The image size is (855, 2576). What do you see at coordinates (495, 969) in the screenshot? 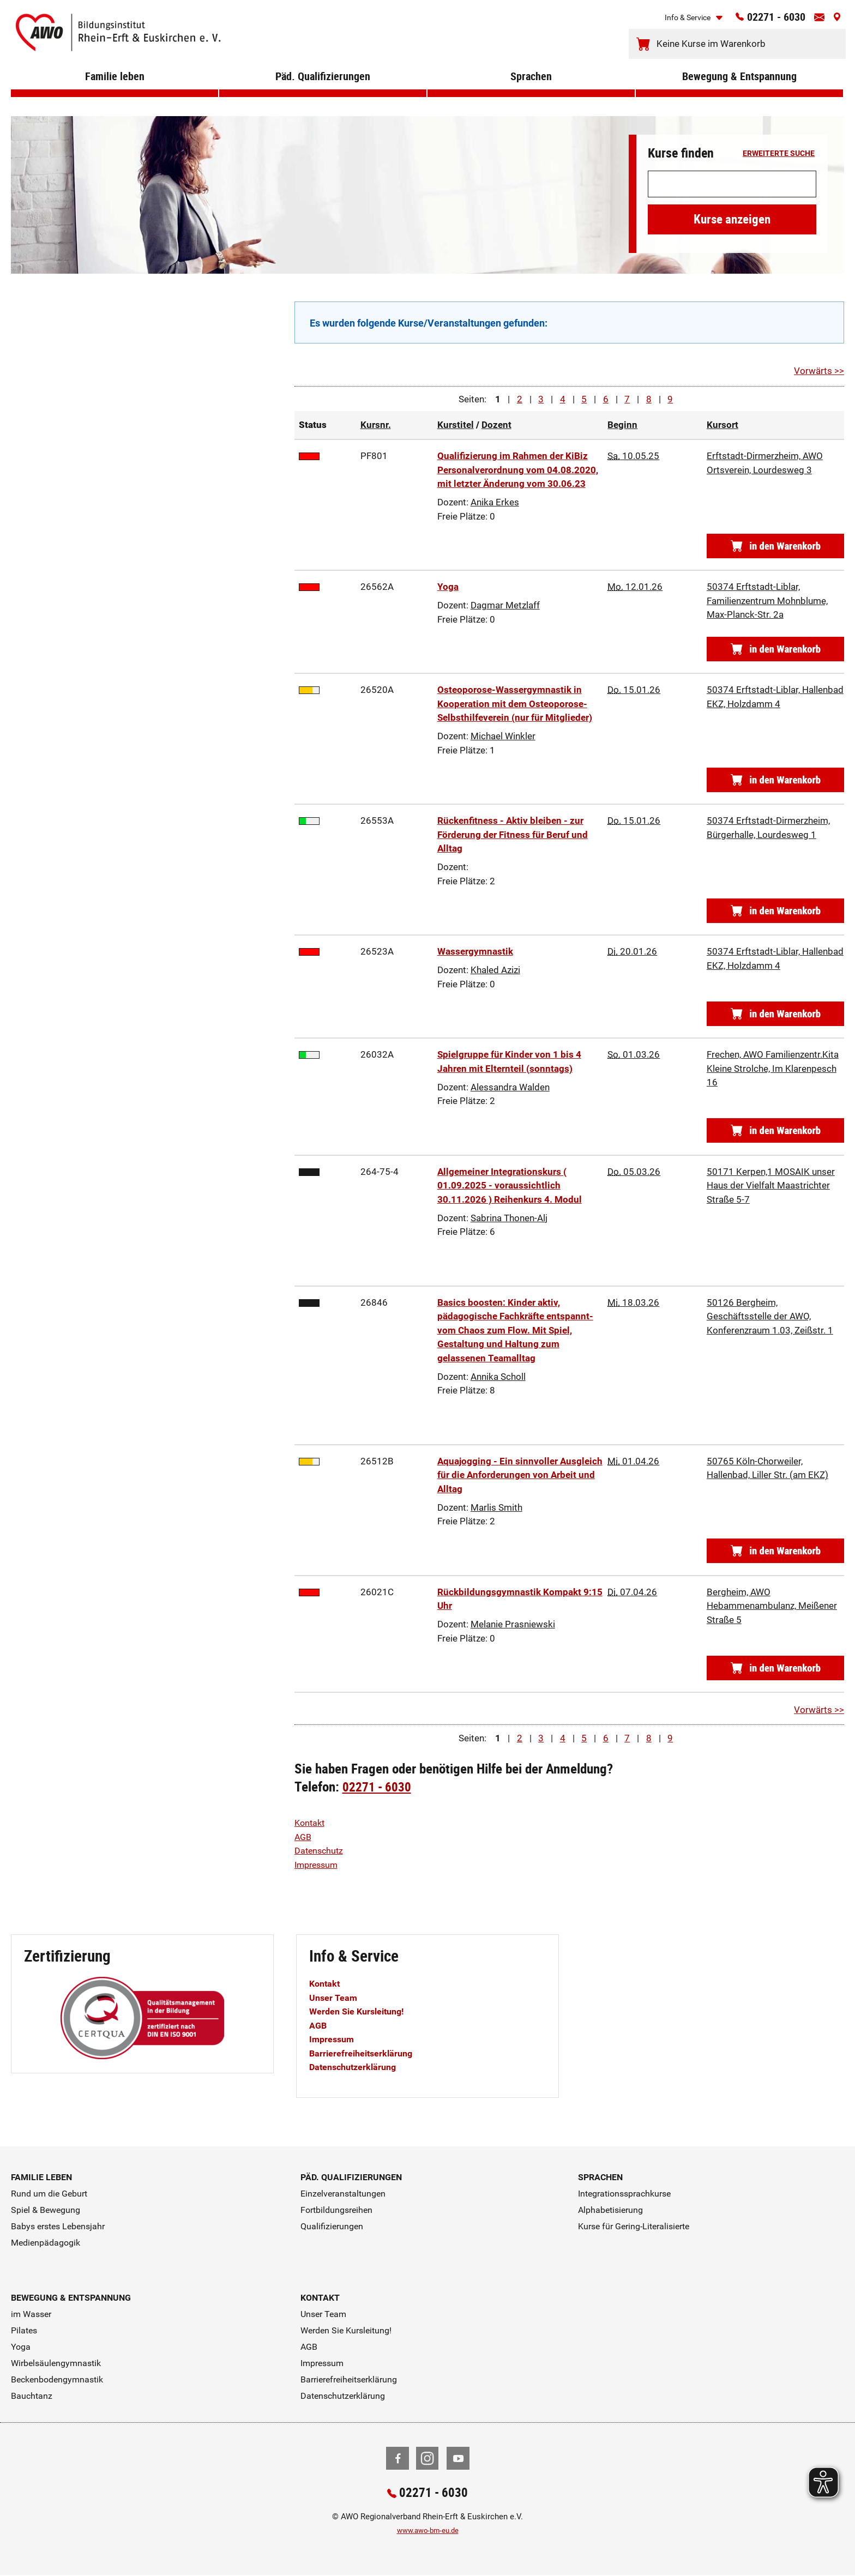
I see `Khaled Azizi` at bounding box center [495, 969].